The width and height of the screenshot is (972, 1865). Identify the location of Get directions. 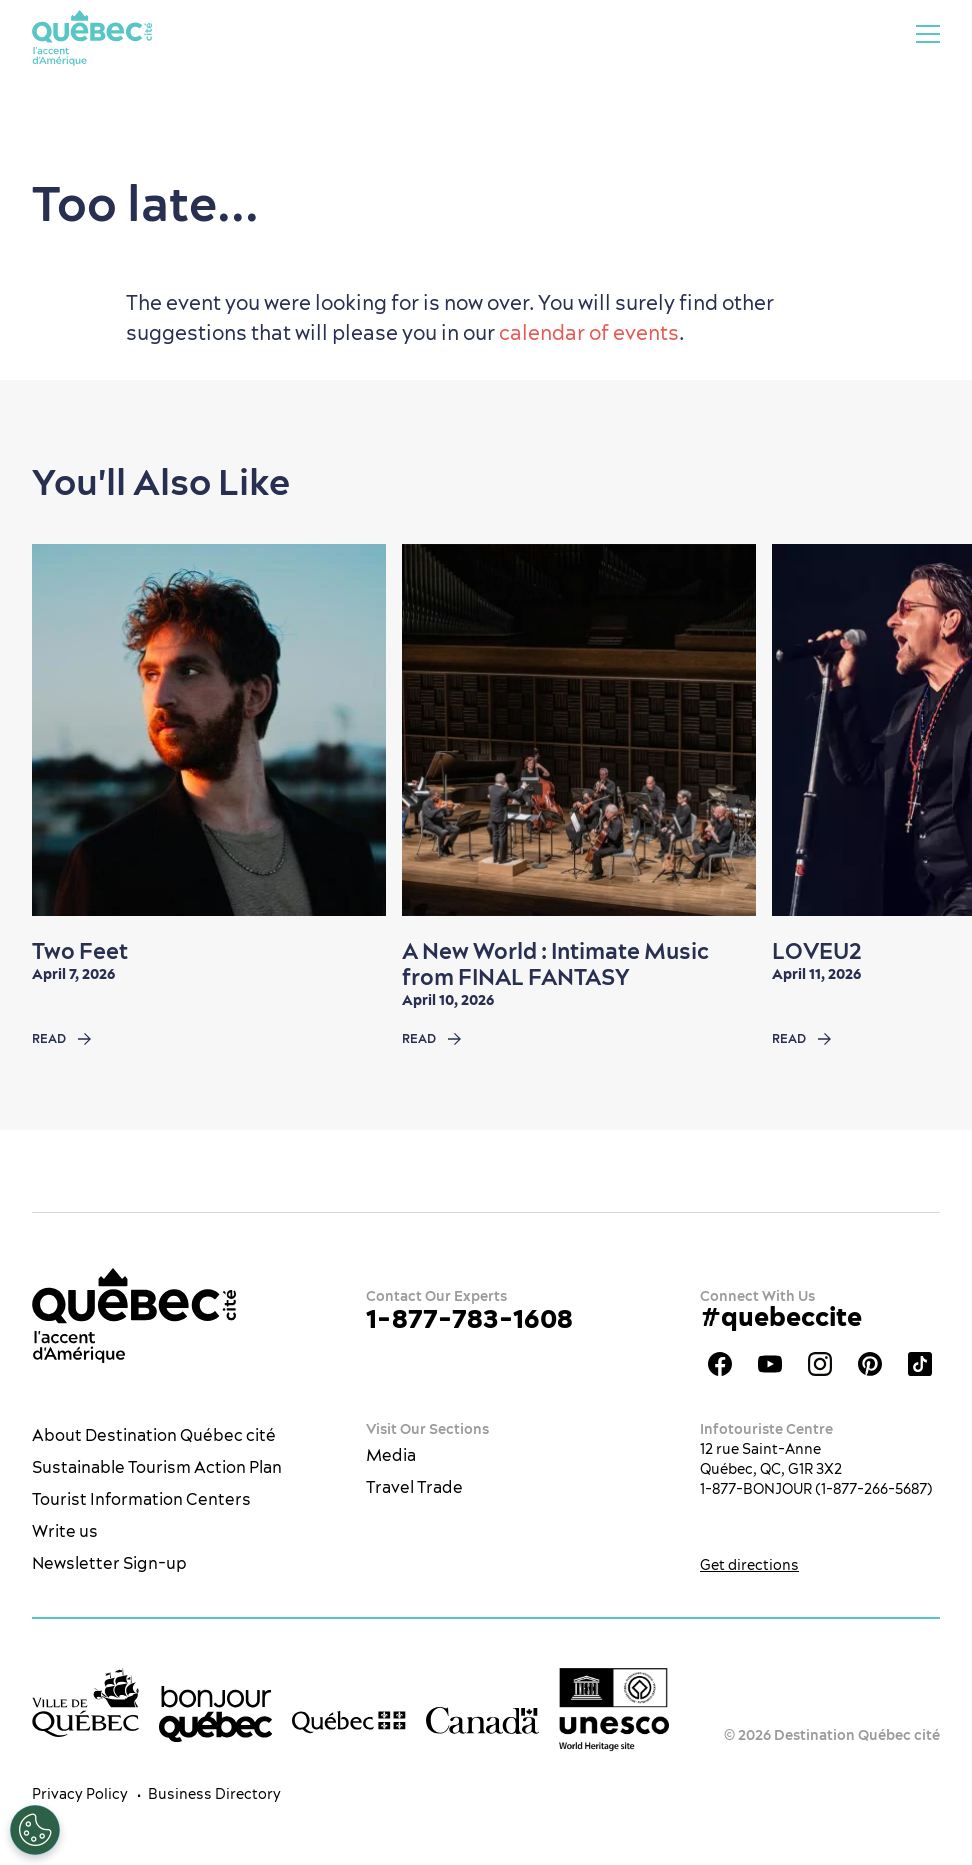
(749, 1565).